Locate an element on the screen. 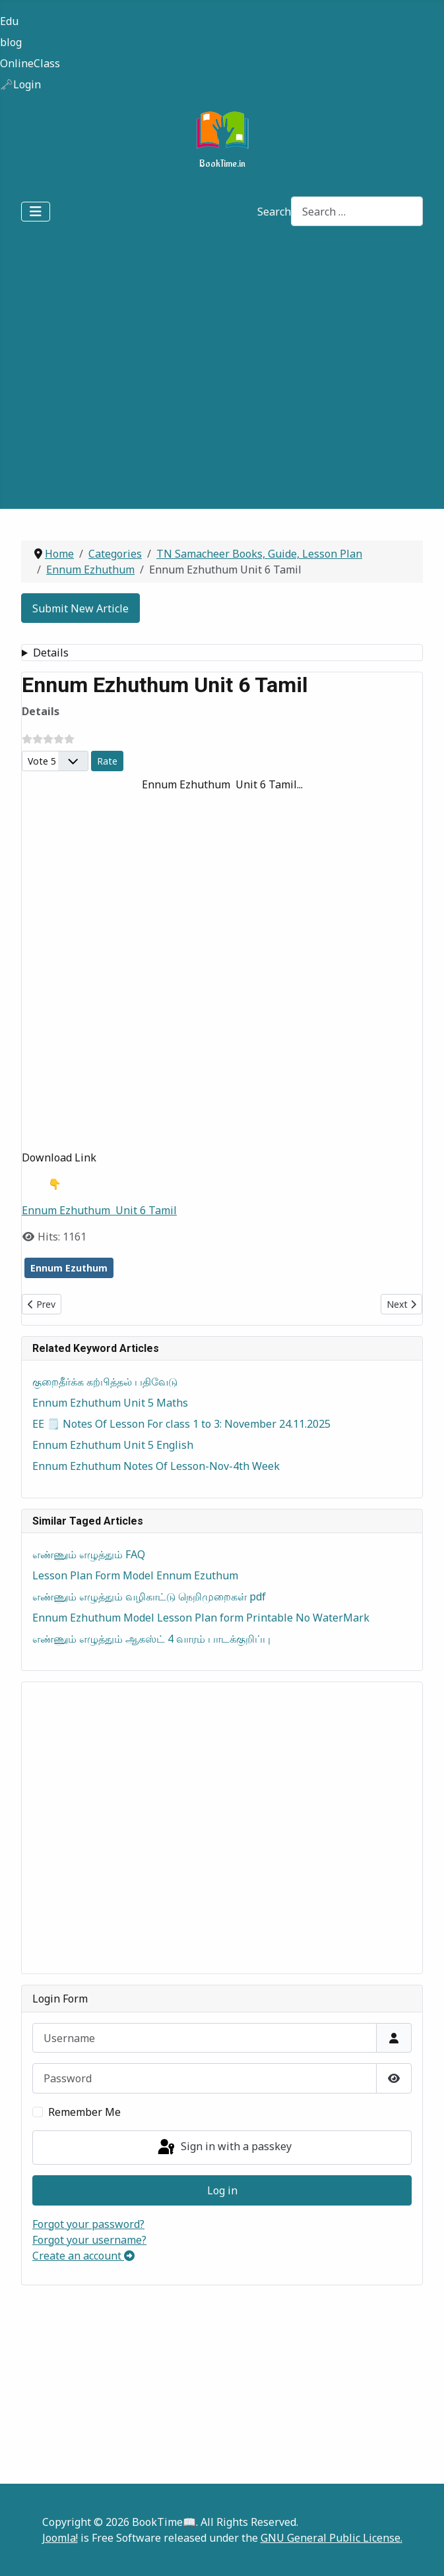  Joomla! is located at coordinates (60, 2538).